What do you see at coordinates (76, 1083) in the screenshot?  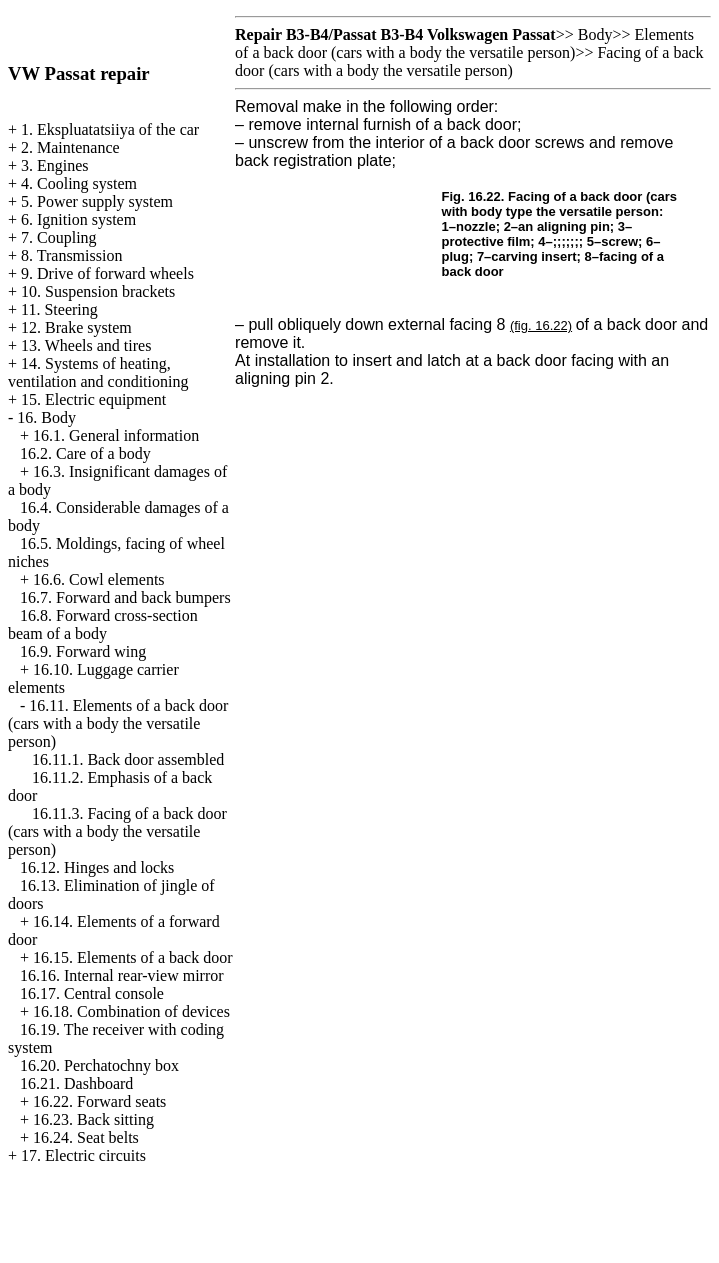 I see `16.21. Dashboard` at bounding box center [76, 1083].